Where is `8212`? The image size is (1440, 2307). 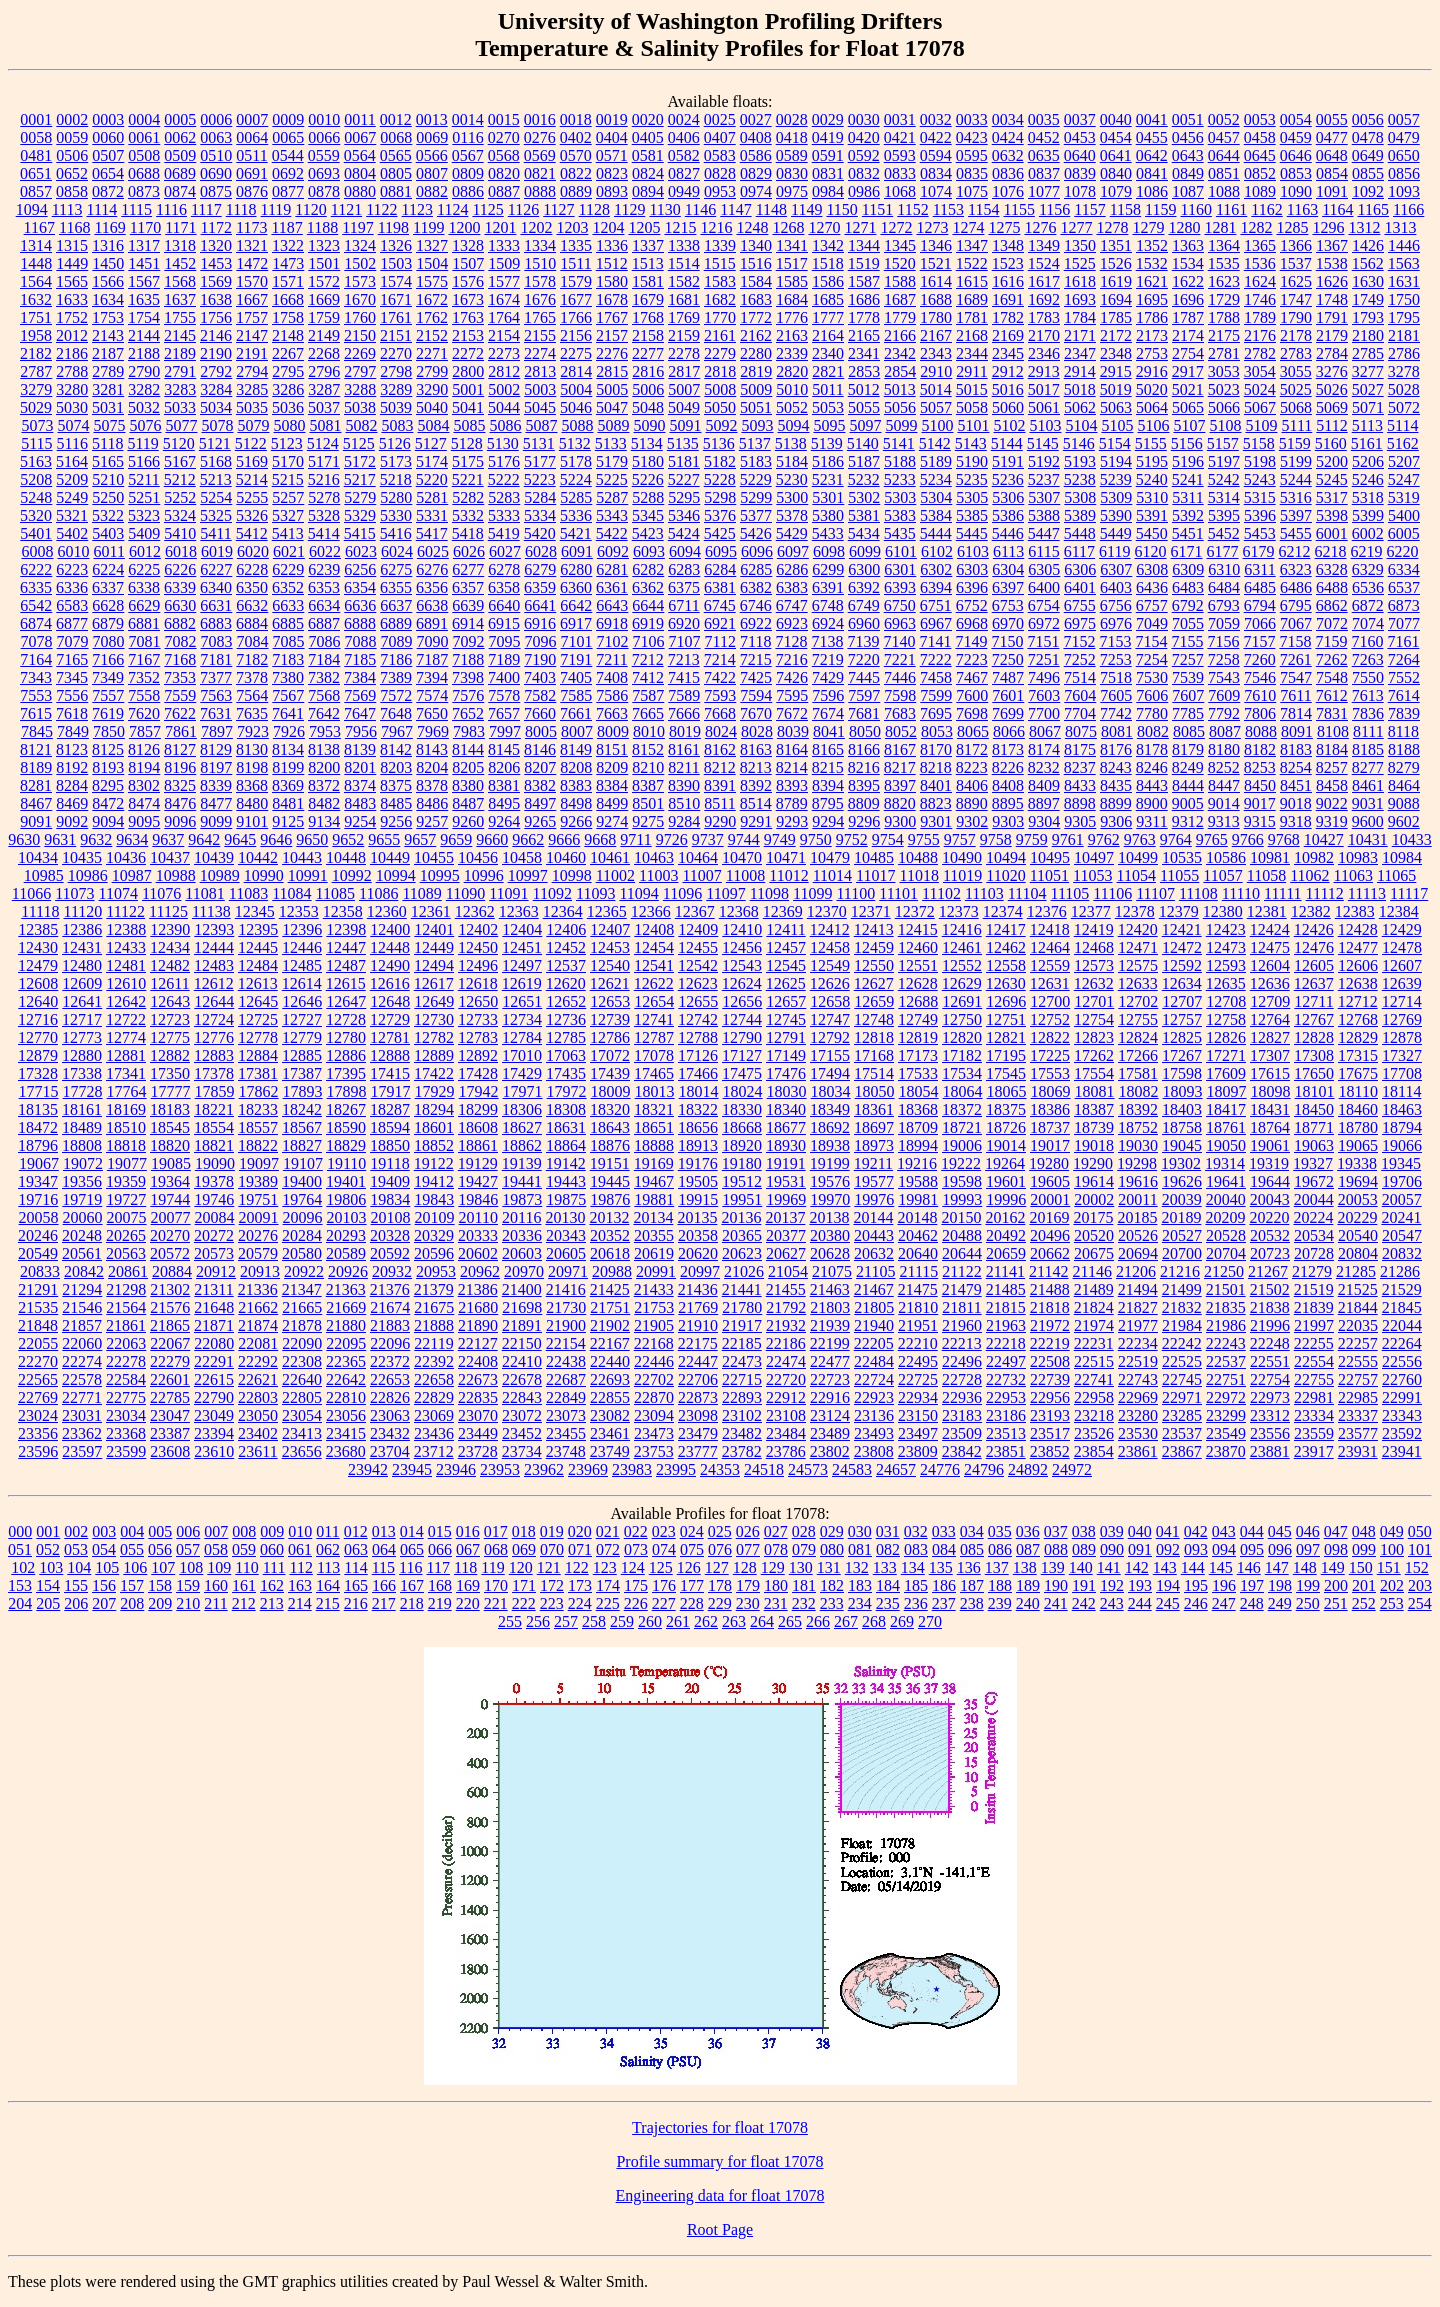
8212 is located at coordinates (720, 767).